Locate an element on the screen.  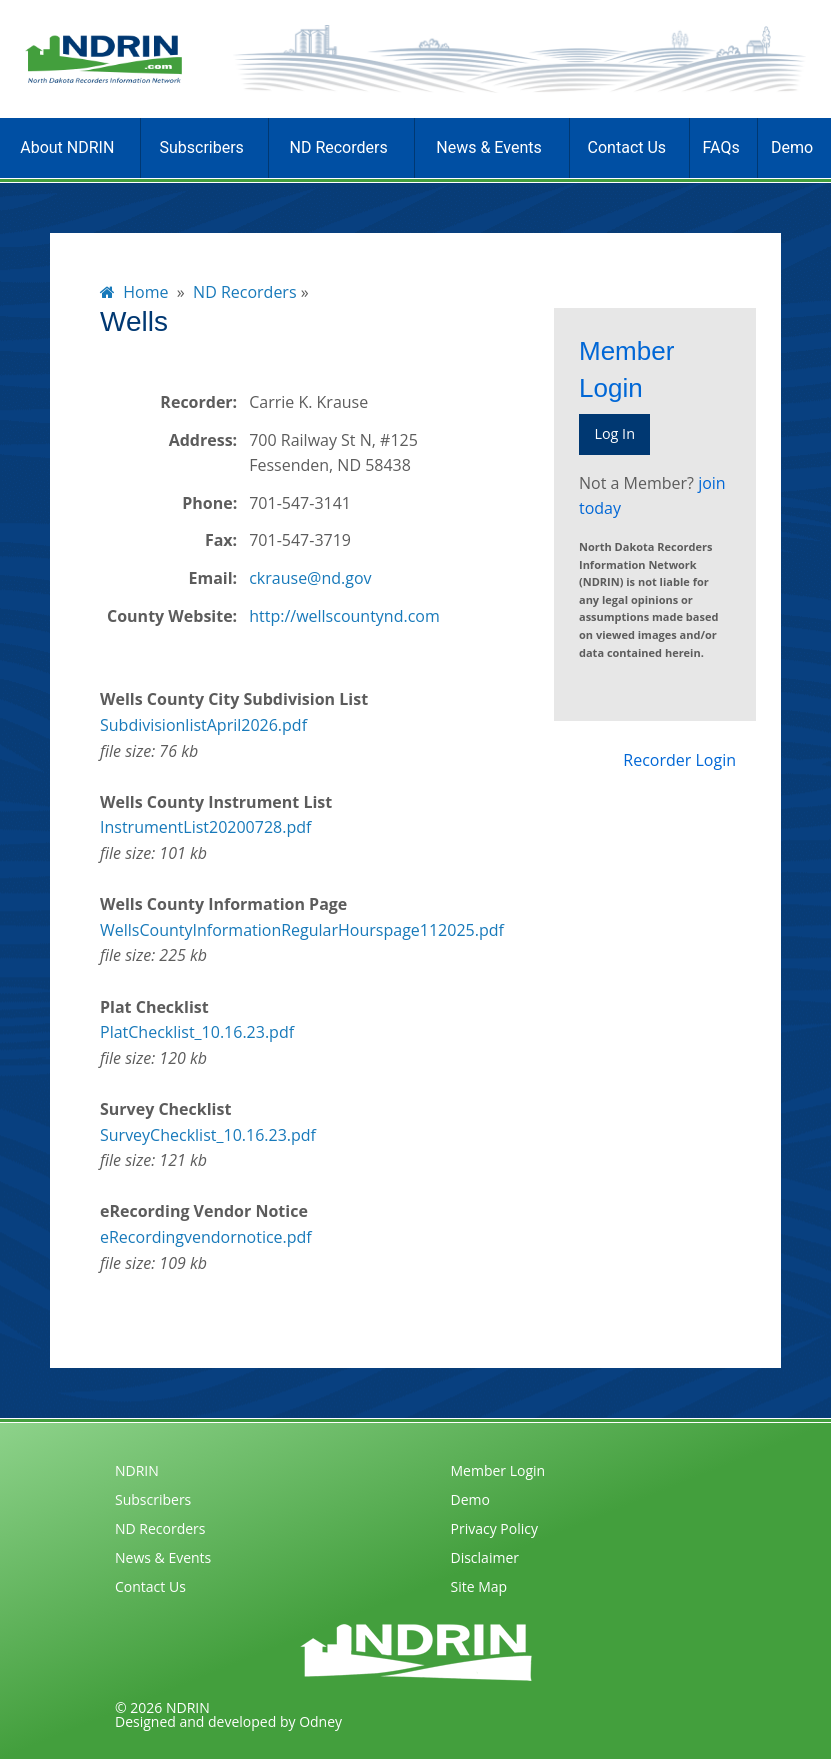
Home is located at coordinates (134, 292).